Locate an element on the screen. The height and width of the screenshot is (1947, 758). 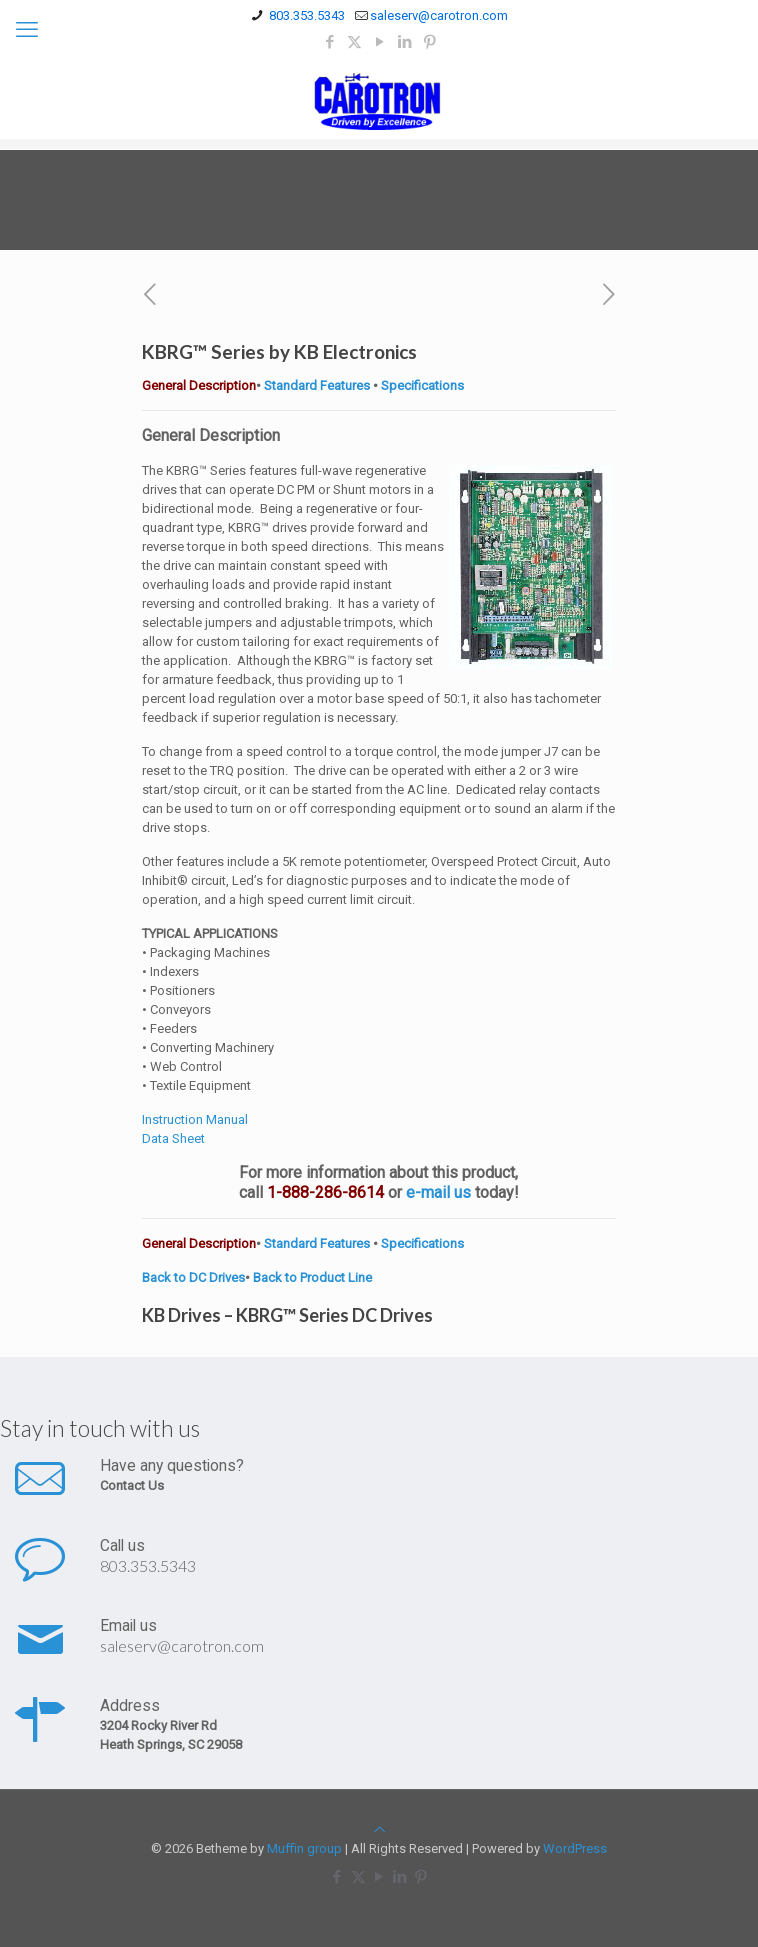
e-mail us is located at coordinates (438, 1192).